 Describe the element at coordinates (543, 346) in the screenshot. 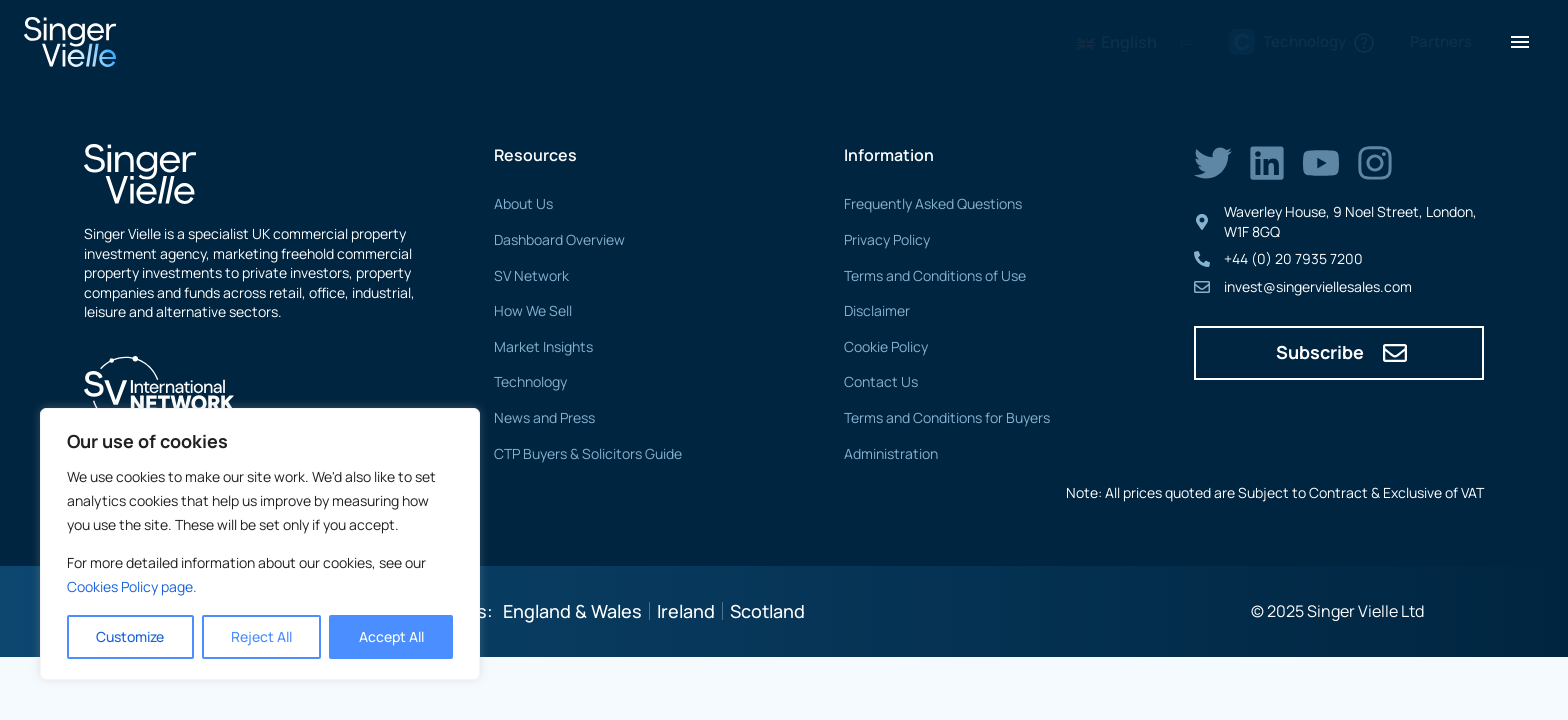

I see `Market Insights` at that location.